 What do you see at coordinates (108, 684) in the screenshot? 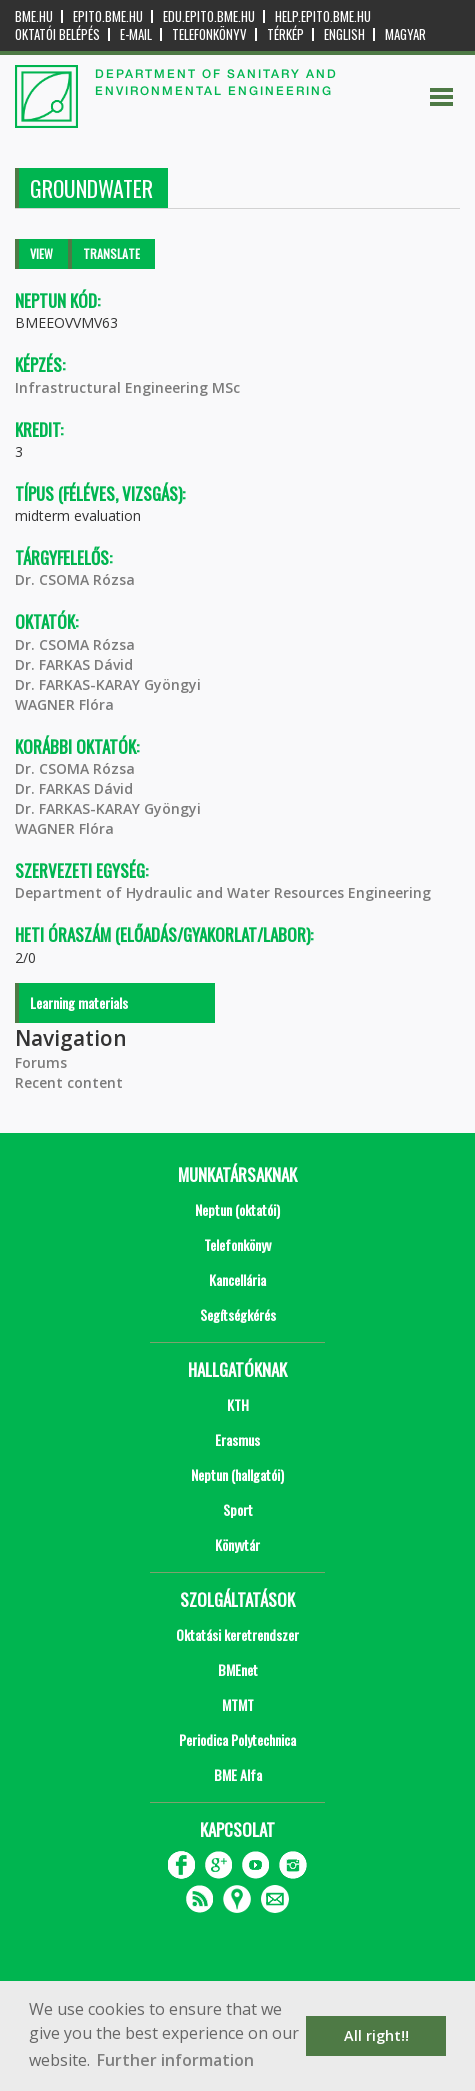
I see `Dr. FARKAS-KARAY Gyöngyi` at bounding box center [108, 684].